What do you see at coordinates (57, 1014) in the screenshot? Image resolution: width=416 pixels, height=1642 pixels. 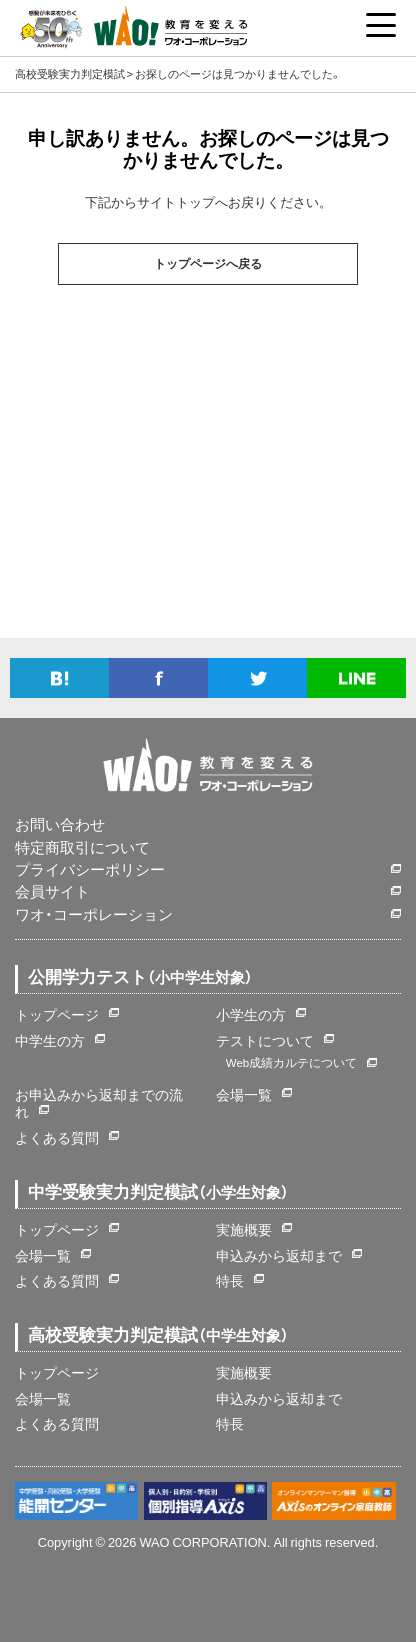 I see `トップページ` at bounding box center [57, 1014].